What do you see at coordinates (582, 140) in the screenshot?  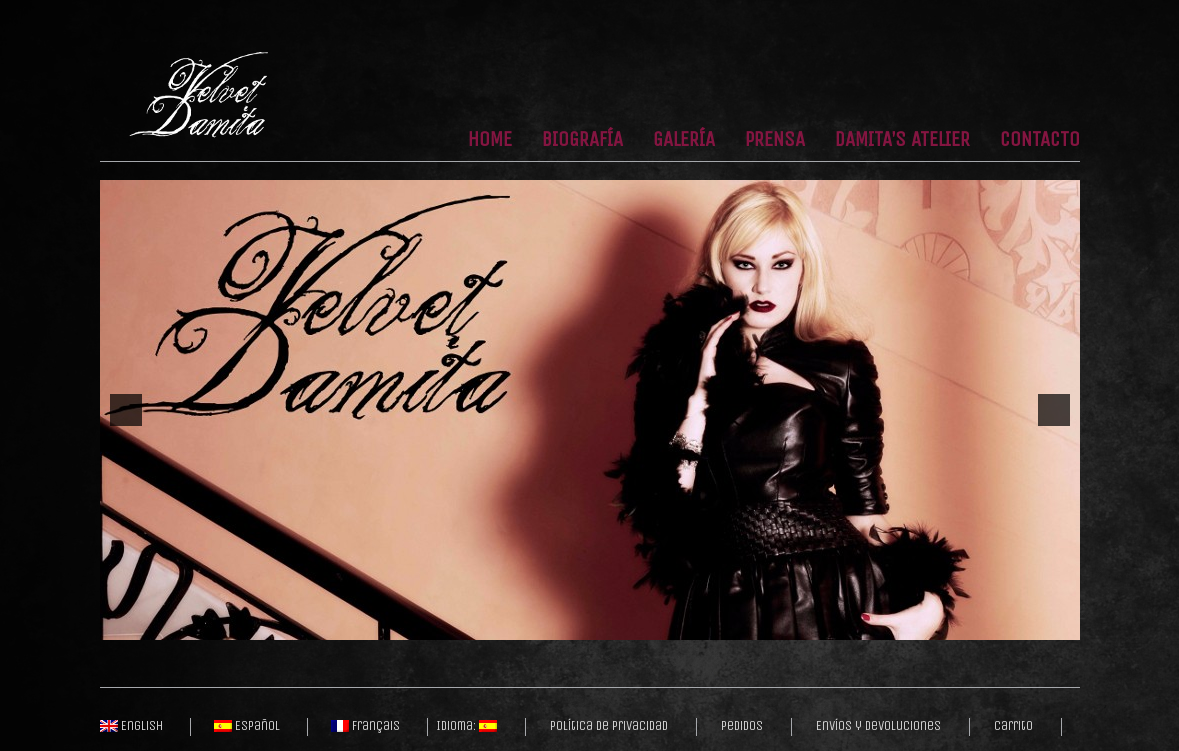 I see `Biografía` at bounding box center [582, 140].